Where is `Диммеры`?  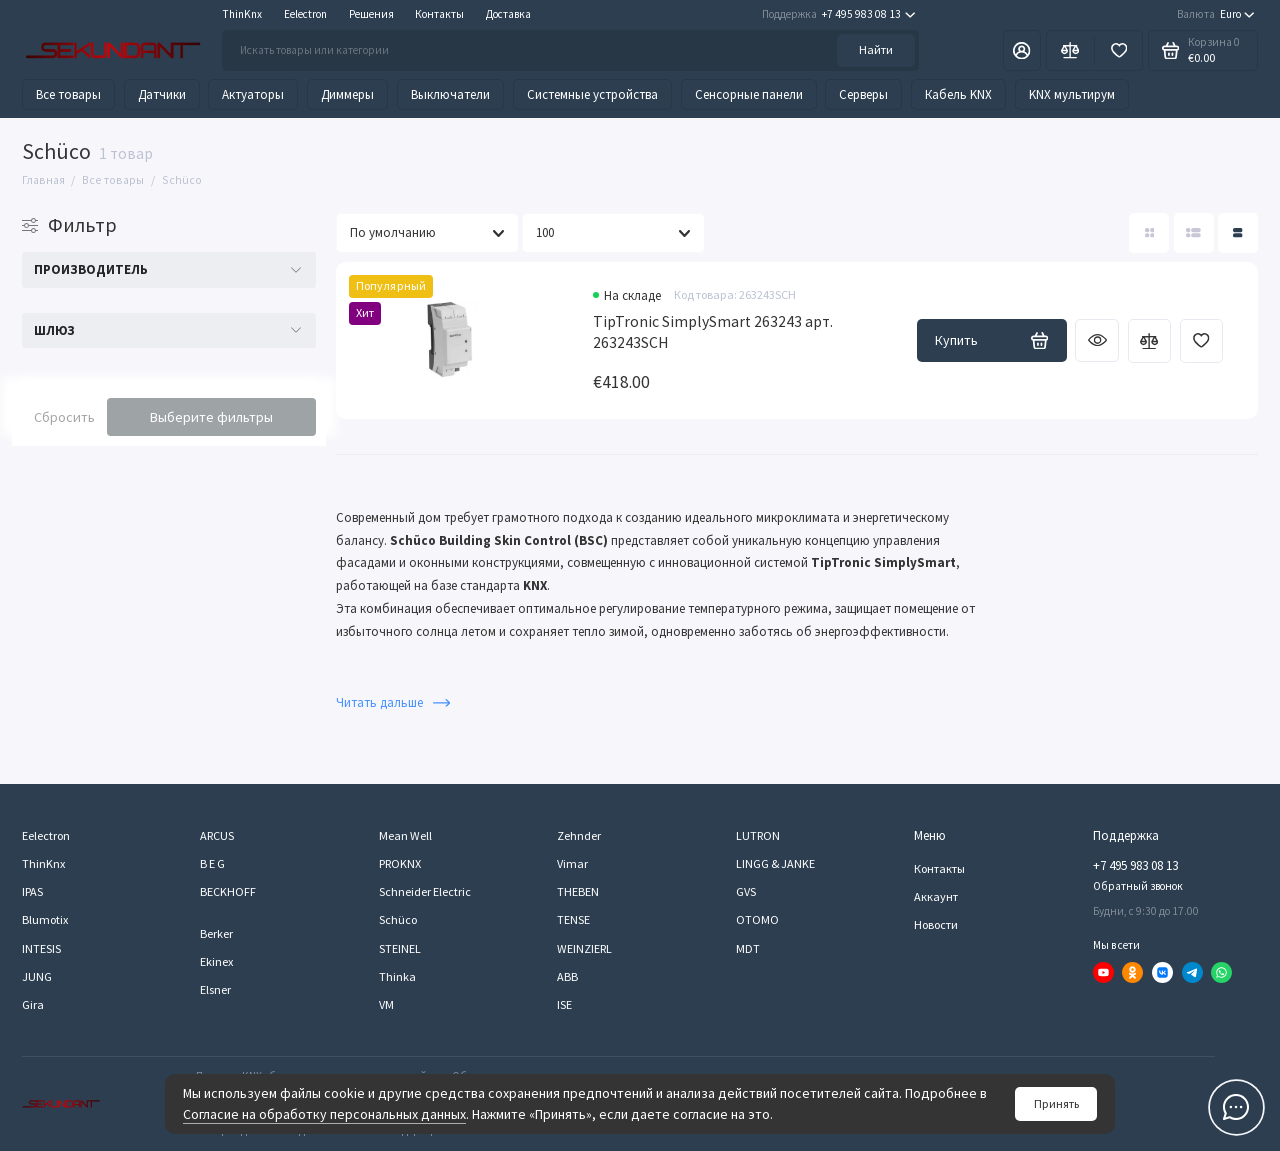
Диммеры is located at coordinates (347, 94).